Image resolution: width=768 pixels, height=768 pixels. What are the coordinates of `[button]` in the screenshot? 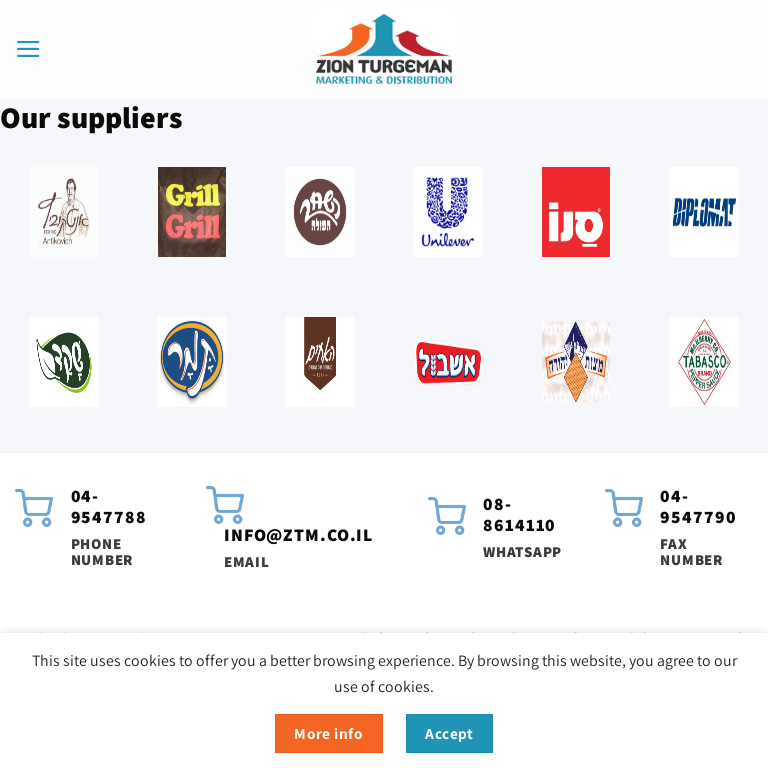 It's located at (28, 49).